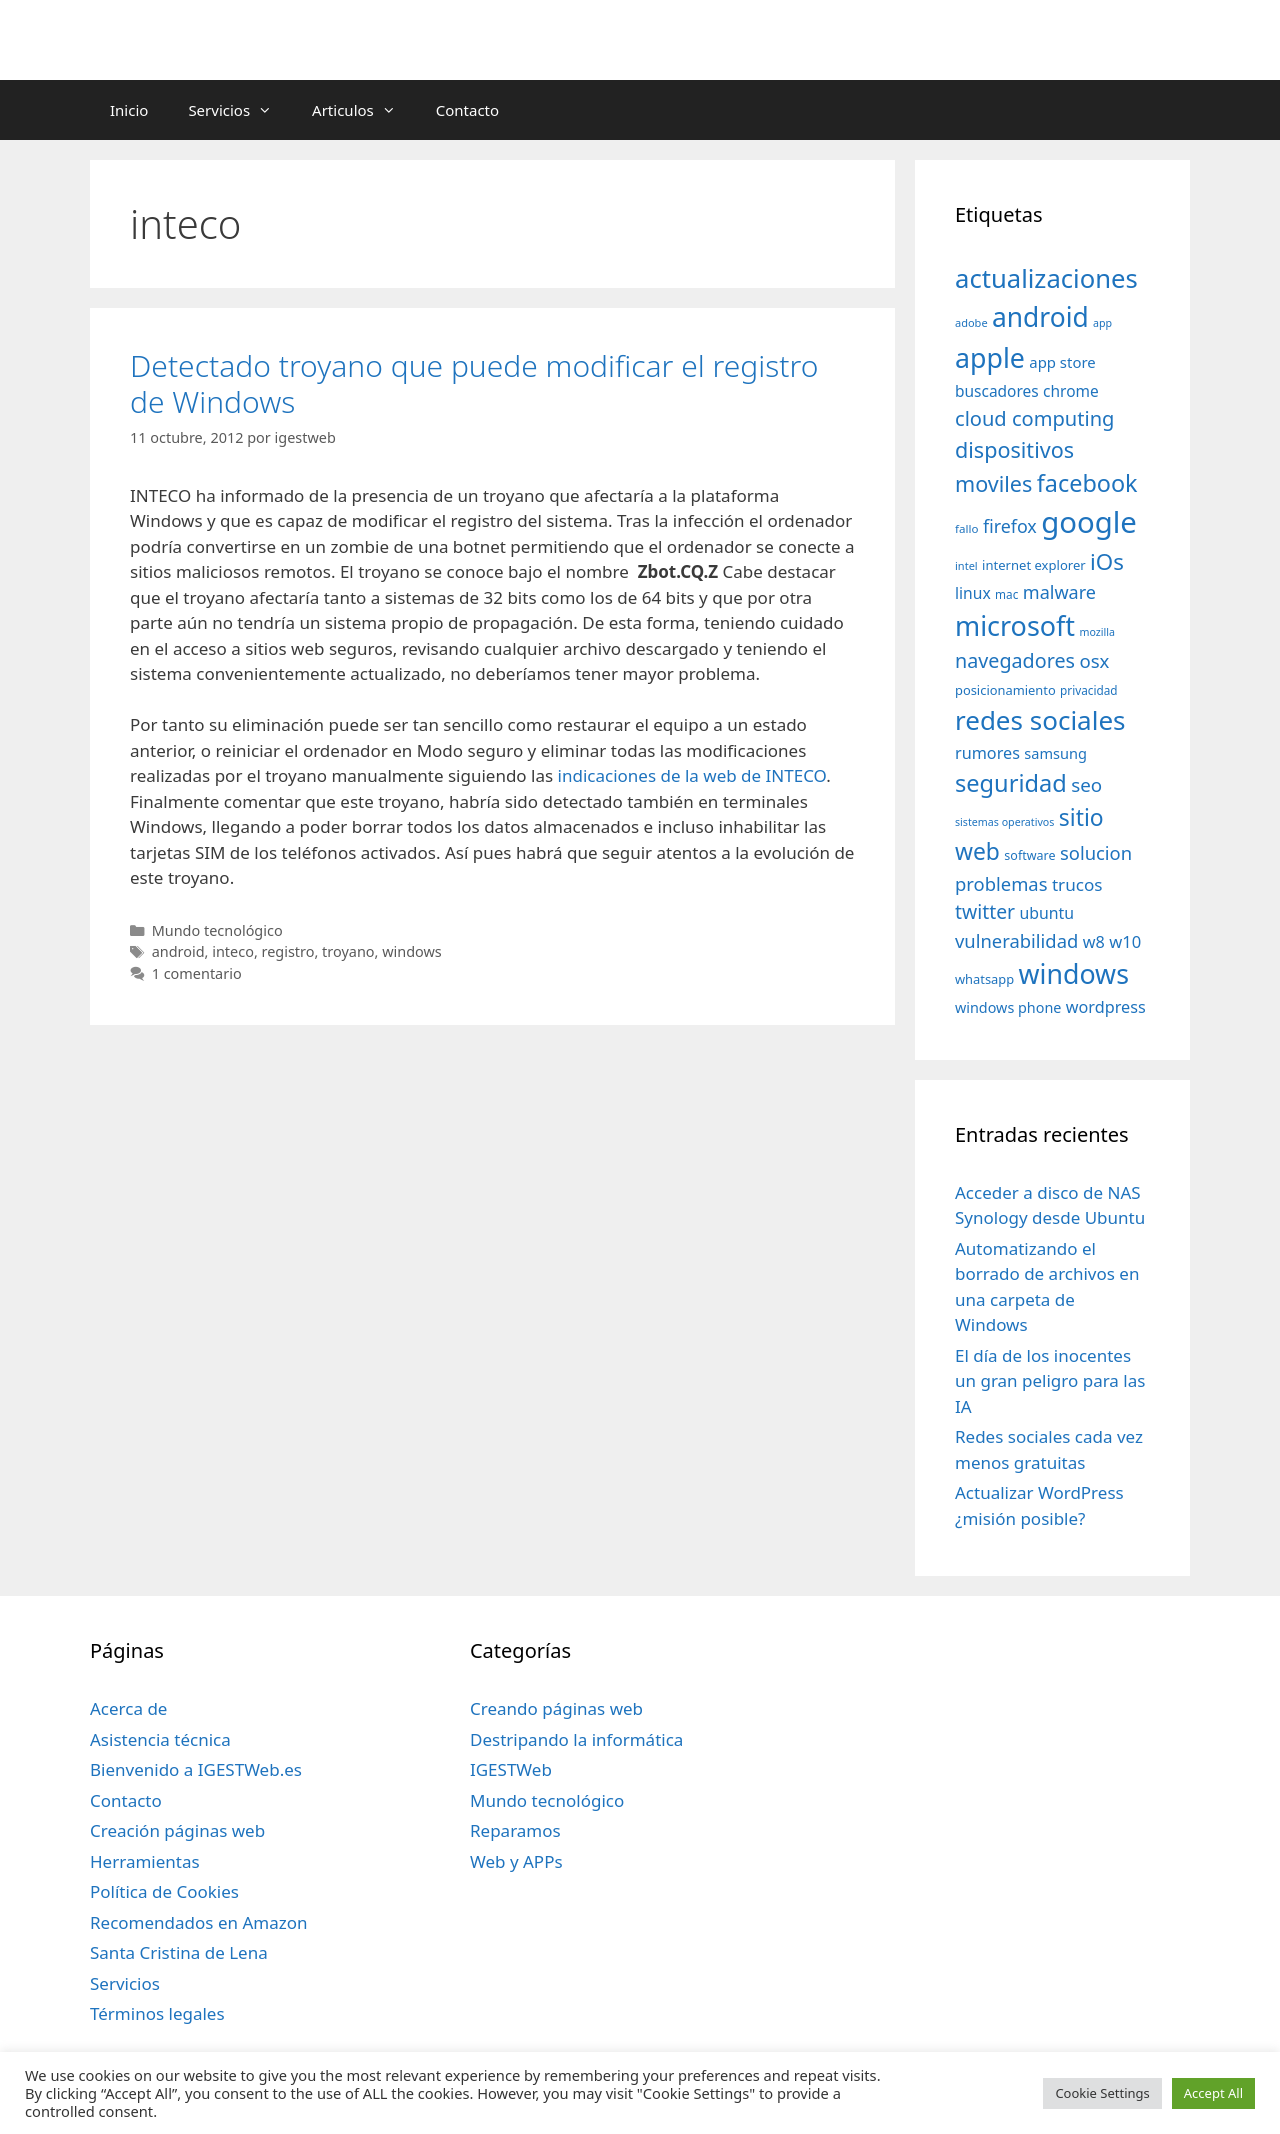 The image size is (1280, 2134). Describe the element at coordinates (971, 322) in the screenshot. I see `adobe [adobe (29 elementos)]` at that location.